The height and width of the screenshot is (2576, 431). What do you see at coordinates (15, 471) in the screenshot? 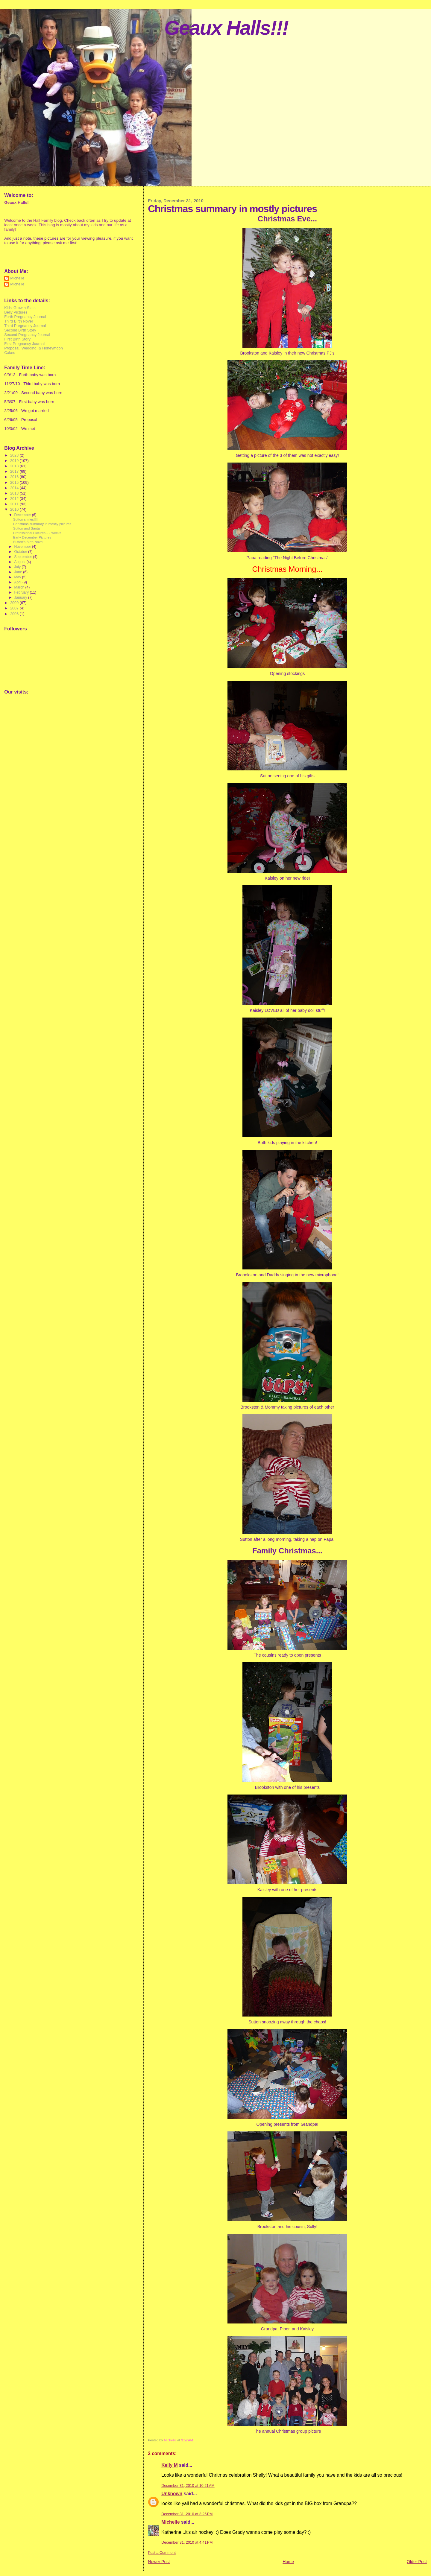
I see `2017` at bounding box center [15, 471].